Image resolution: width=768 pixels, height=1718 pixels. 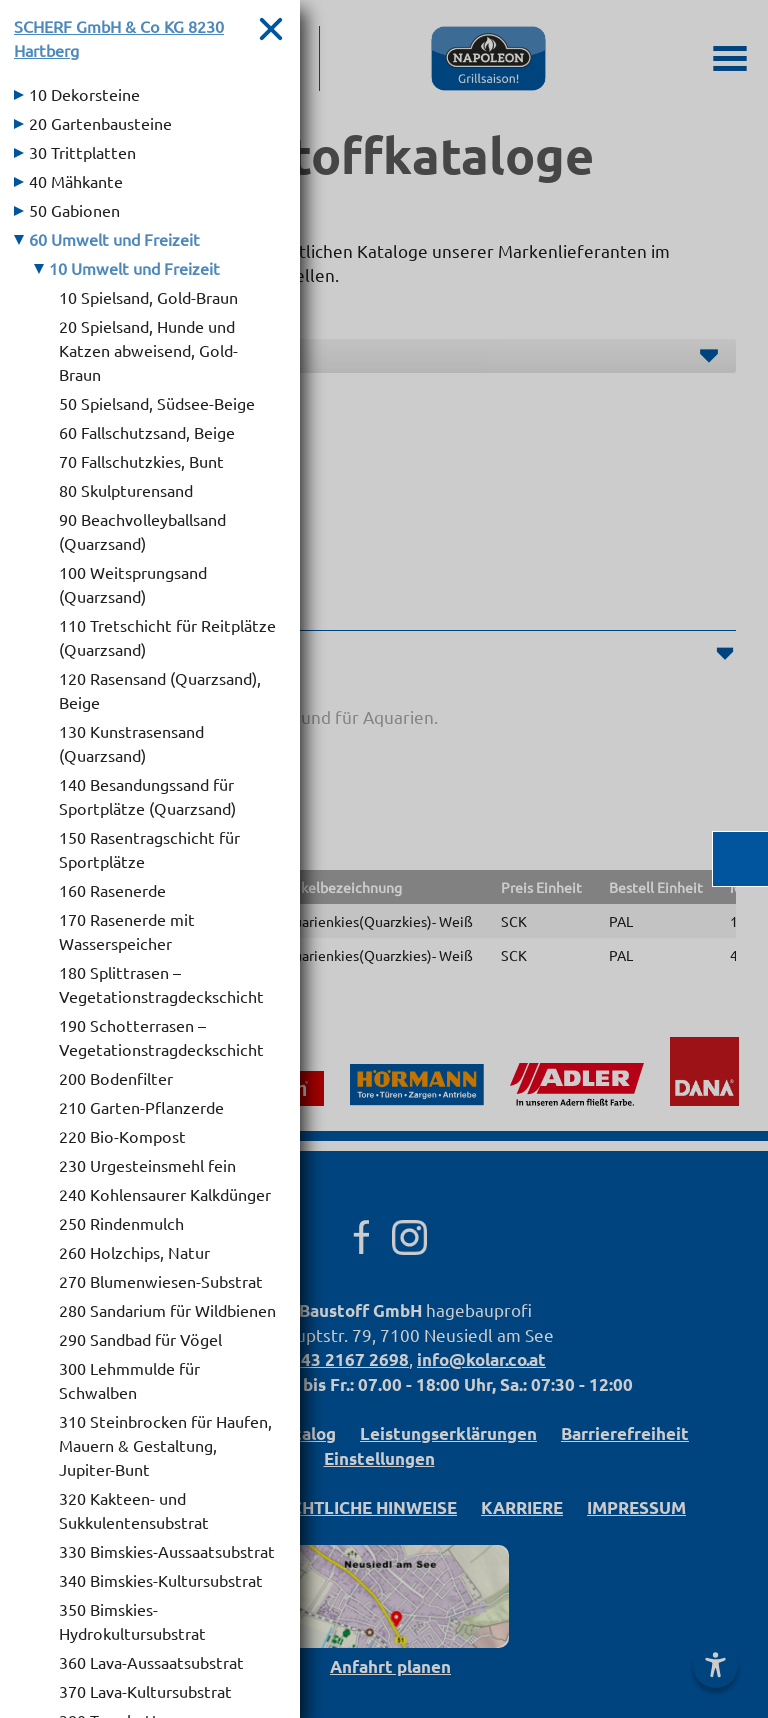 I want to click on 290 Sandbad für Vögel, so click(x=140, y=1339).